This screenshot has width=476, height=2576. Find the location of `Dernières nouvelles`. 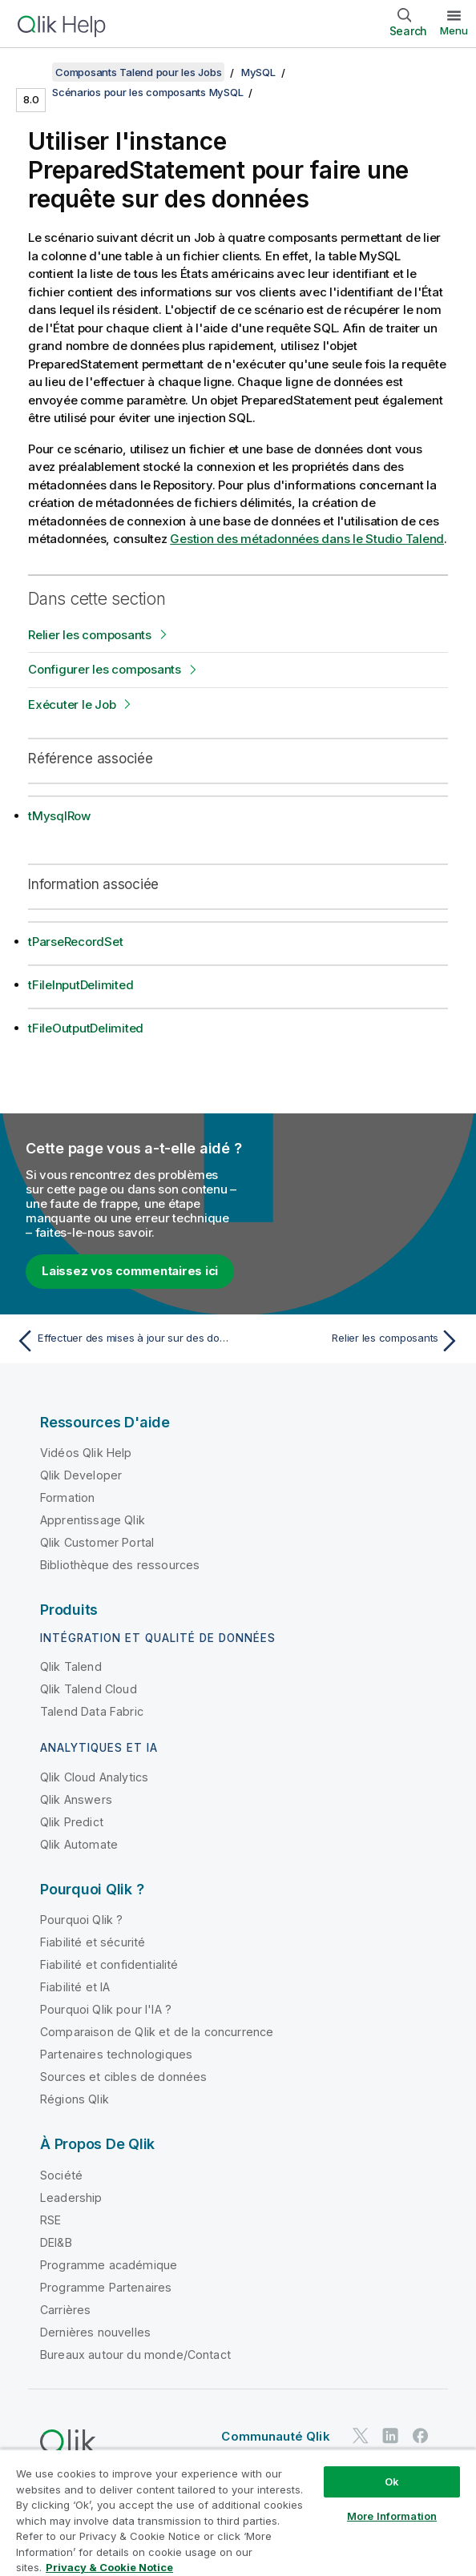

Dernières nouvelles is located at coordinates (95, 2332).